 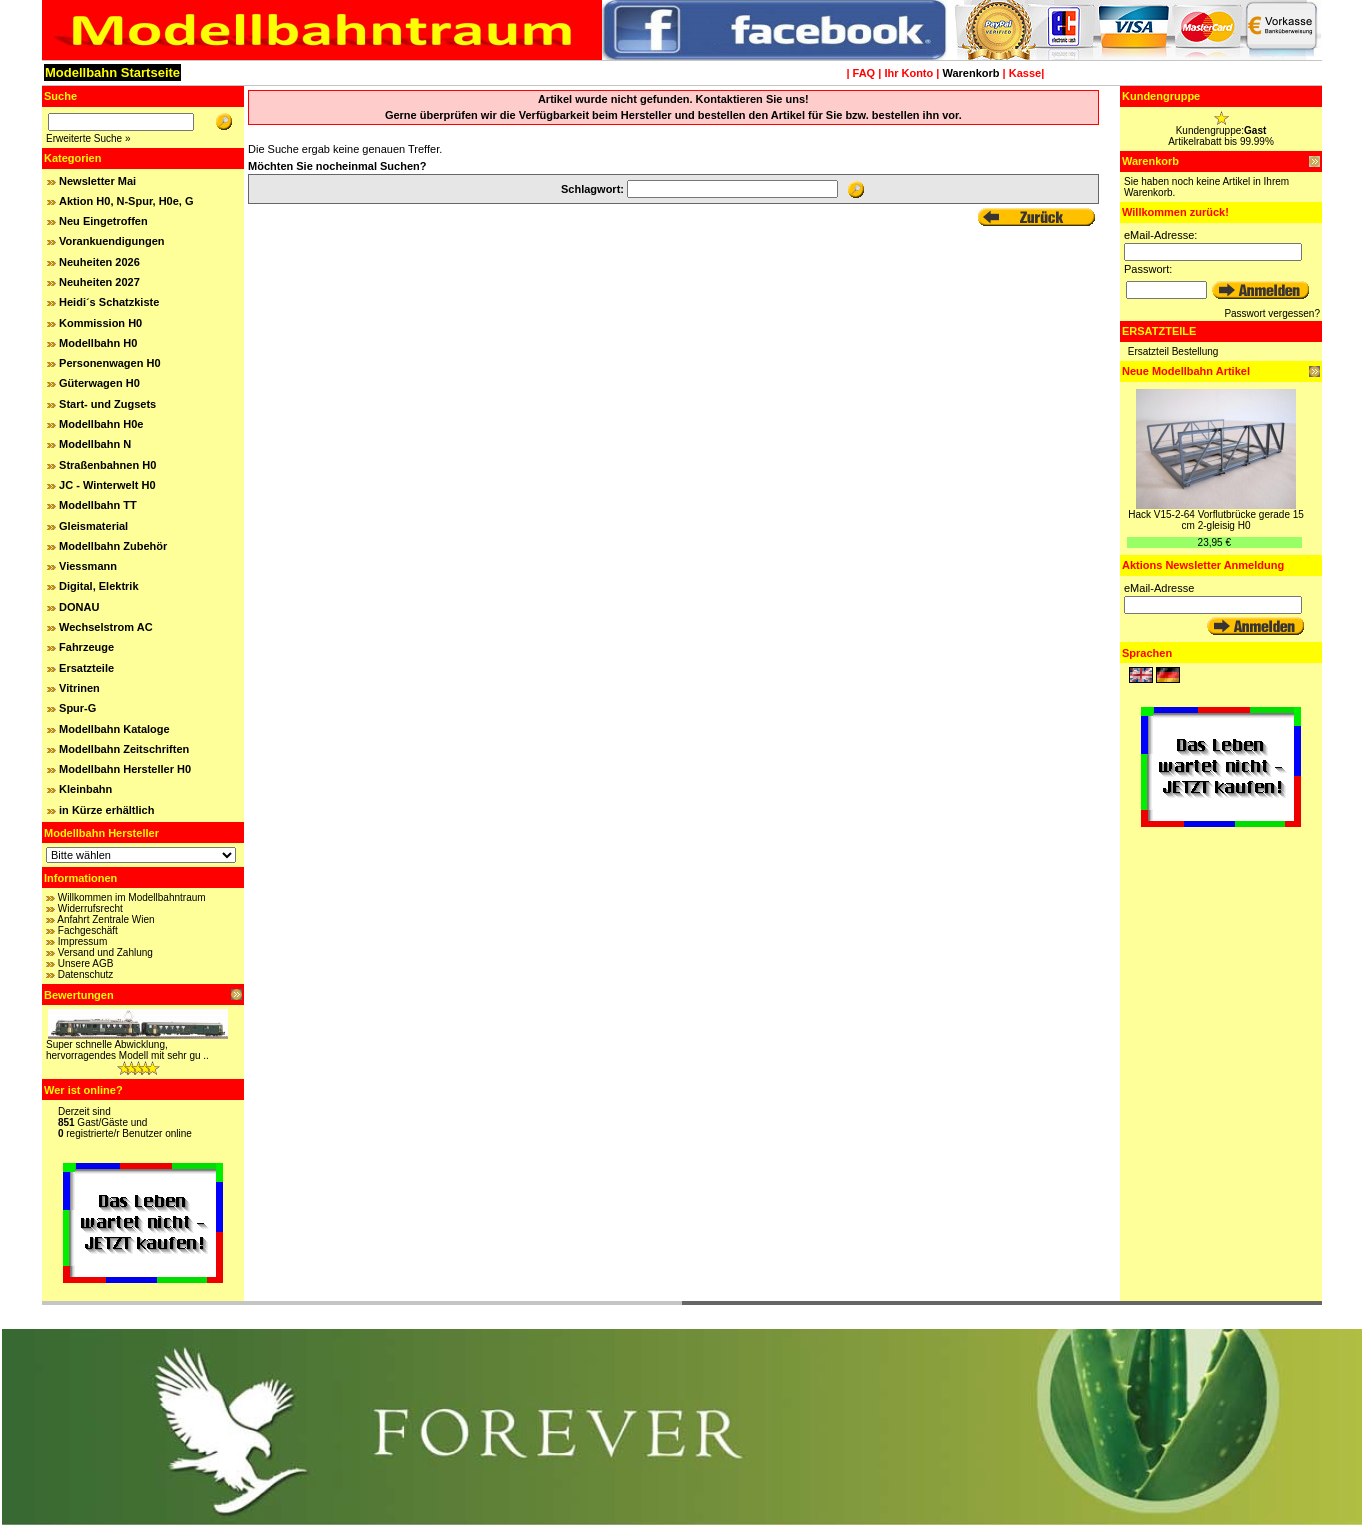 What do you see at coordinates (99, 383) in the screenshot?
I see `Güterwagen H0` at bounding box center [99, 383].